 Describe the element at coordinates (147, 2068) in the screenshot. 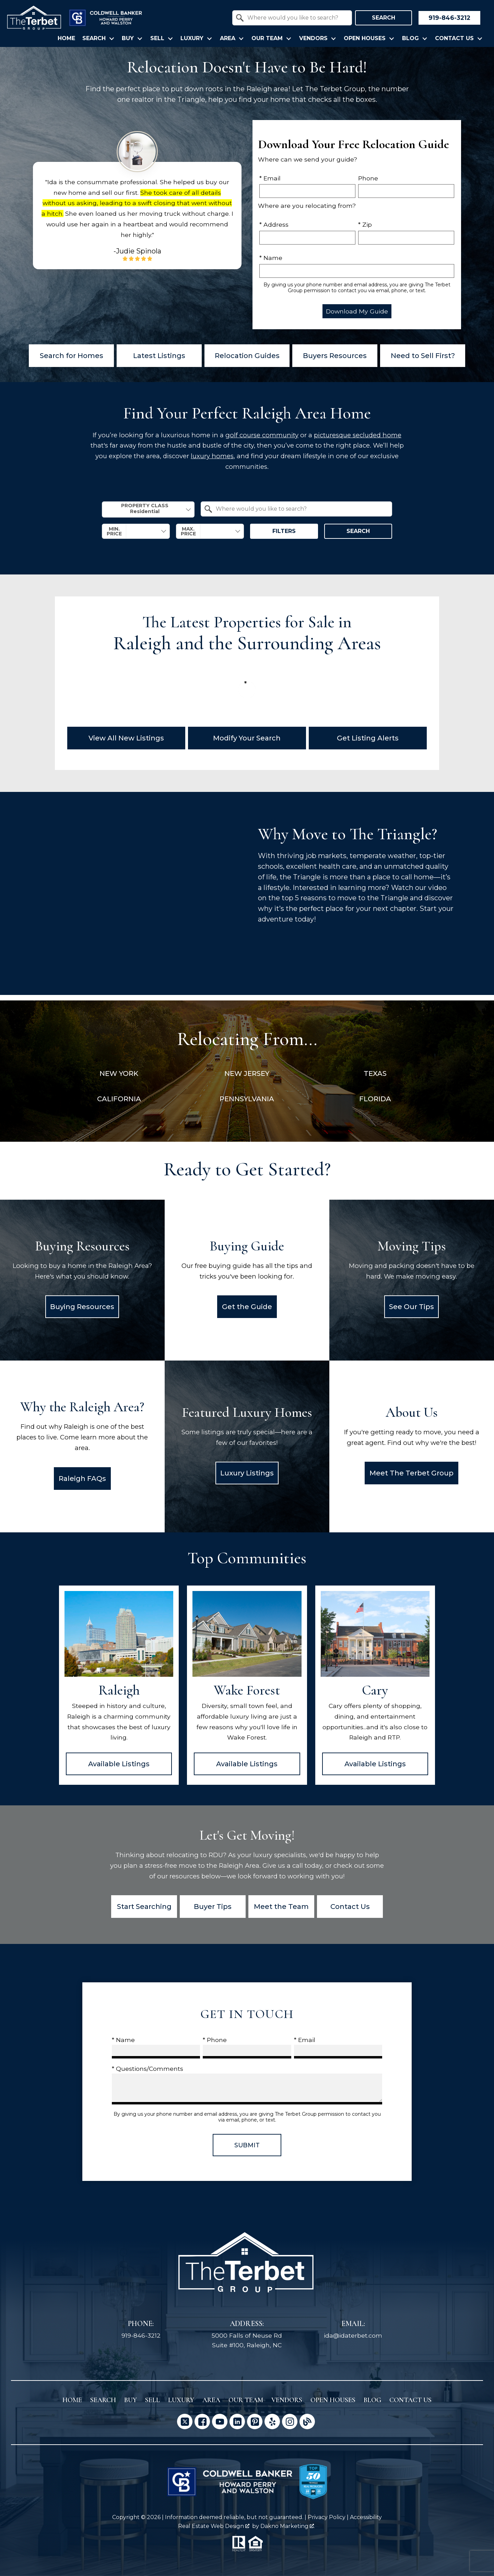

I see `* Questions/Comments` at that location.